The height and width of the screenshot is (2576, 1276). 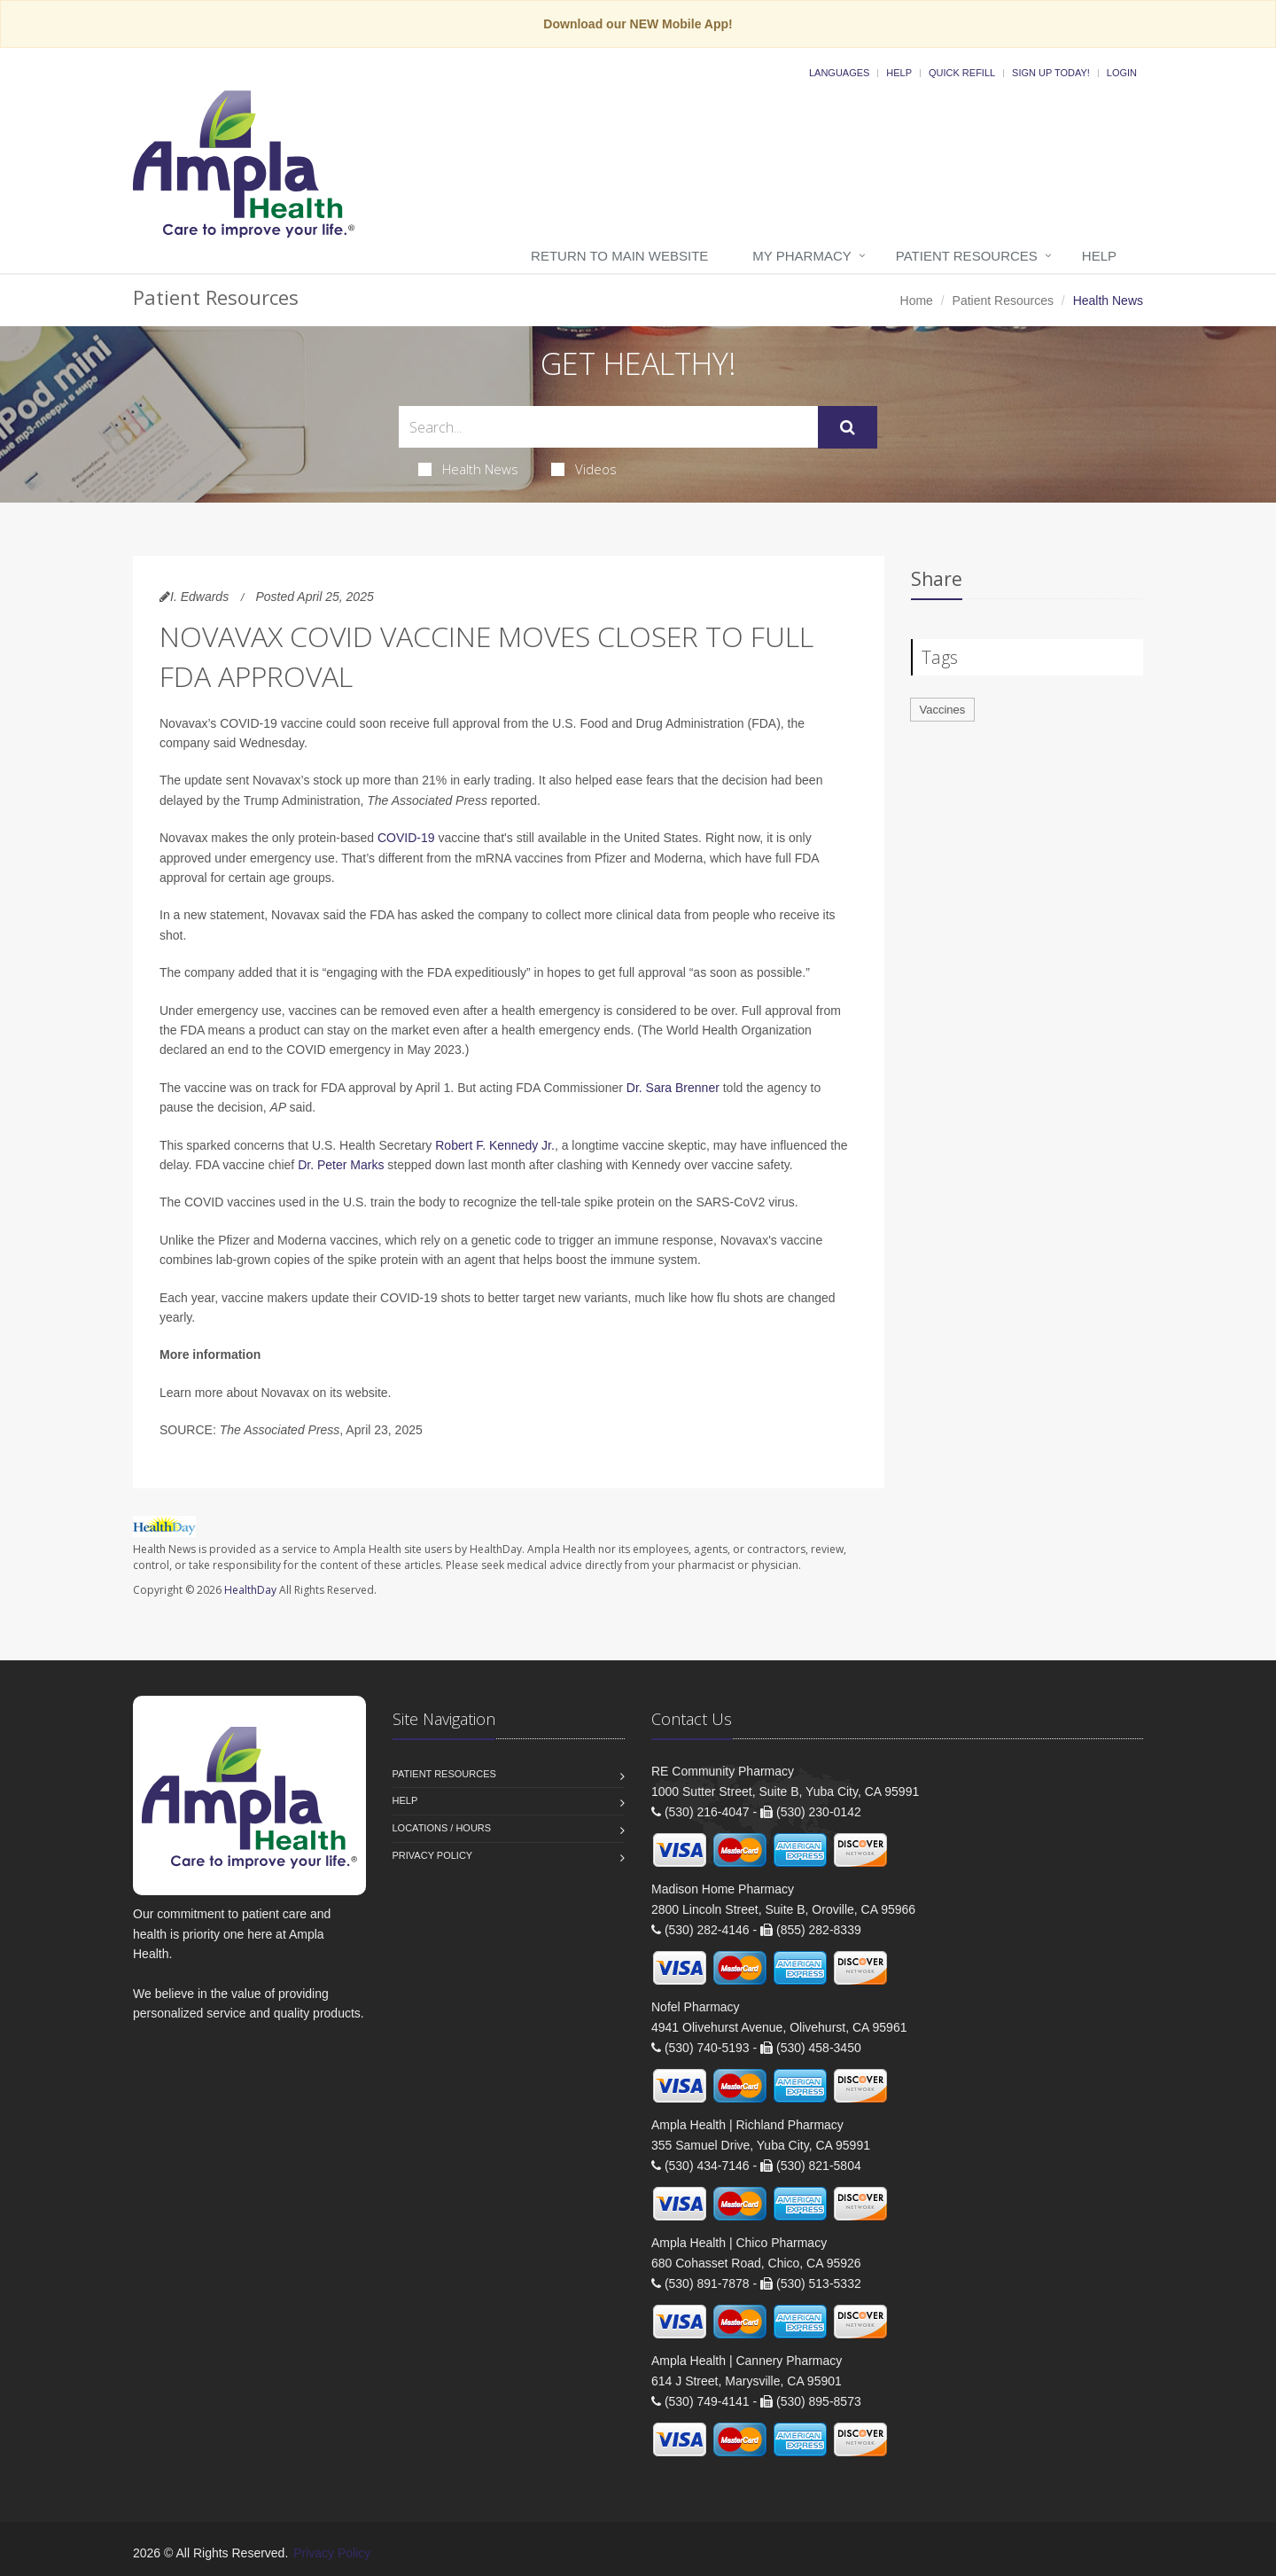 I want to click on [Search Health Articles], so click(x=608, y=427).